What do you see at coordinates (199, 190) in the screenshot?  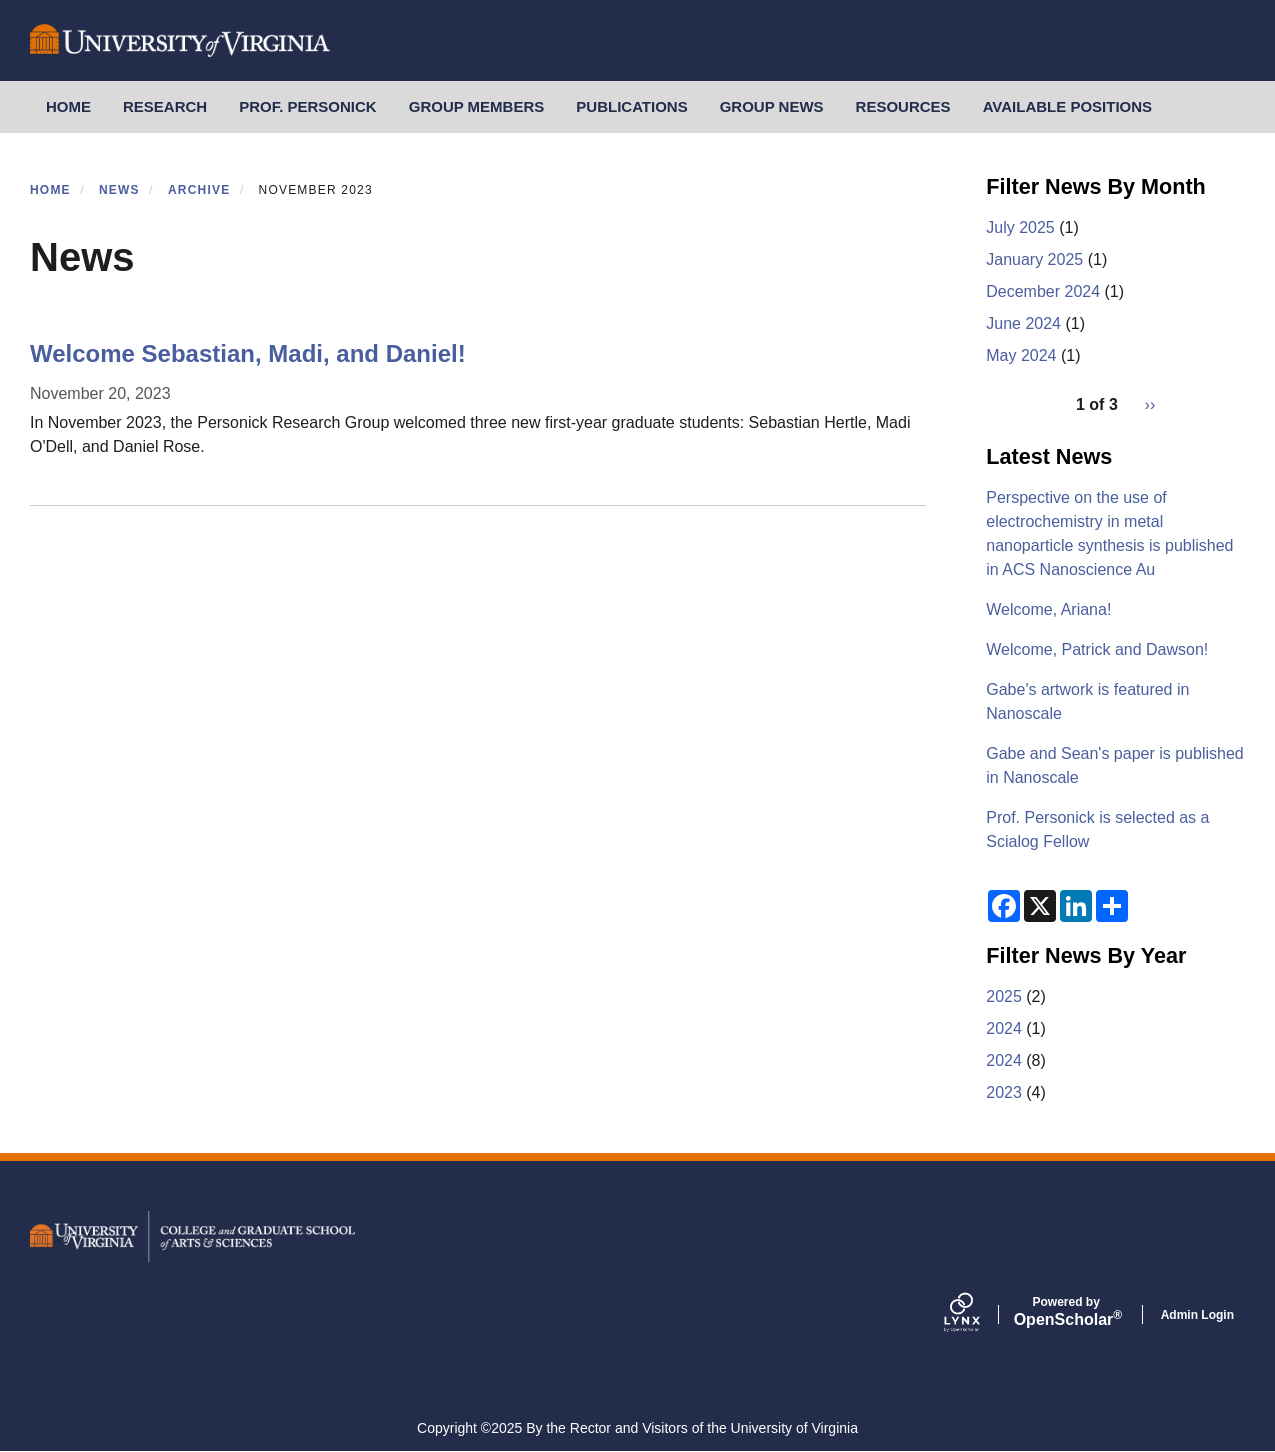 I see `Archive` at bounding box center [199, 190].